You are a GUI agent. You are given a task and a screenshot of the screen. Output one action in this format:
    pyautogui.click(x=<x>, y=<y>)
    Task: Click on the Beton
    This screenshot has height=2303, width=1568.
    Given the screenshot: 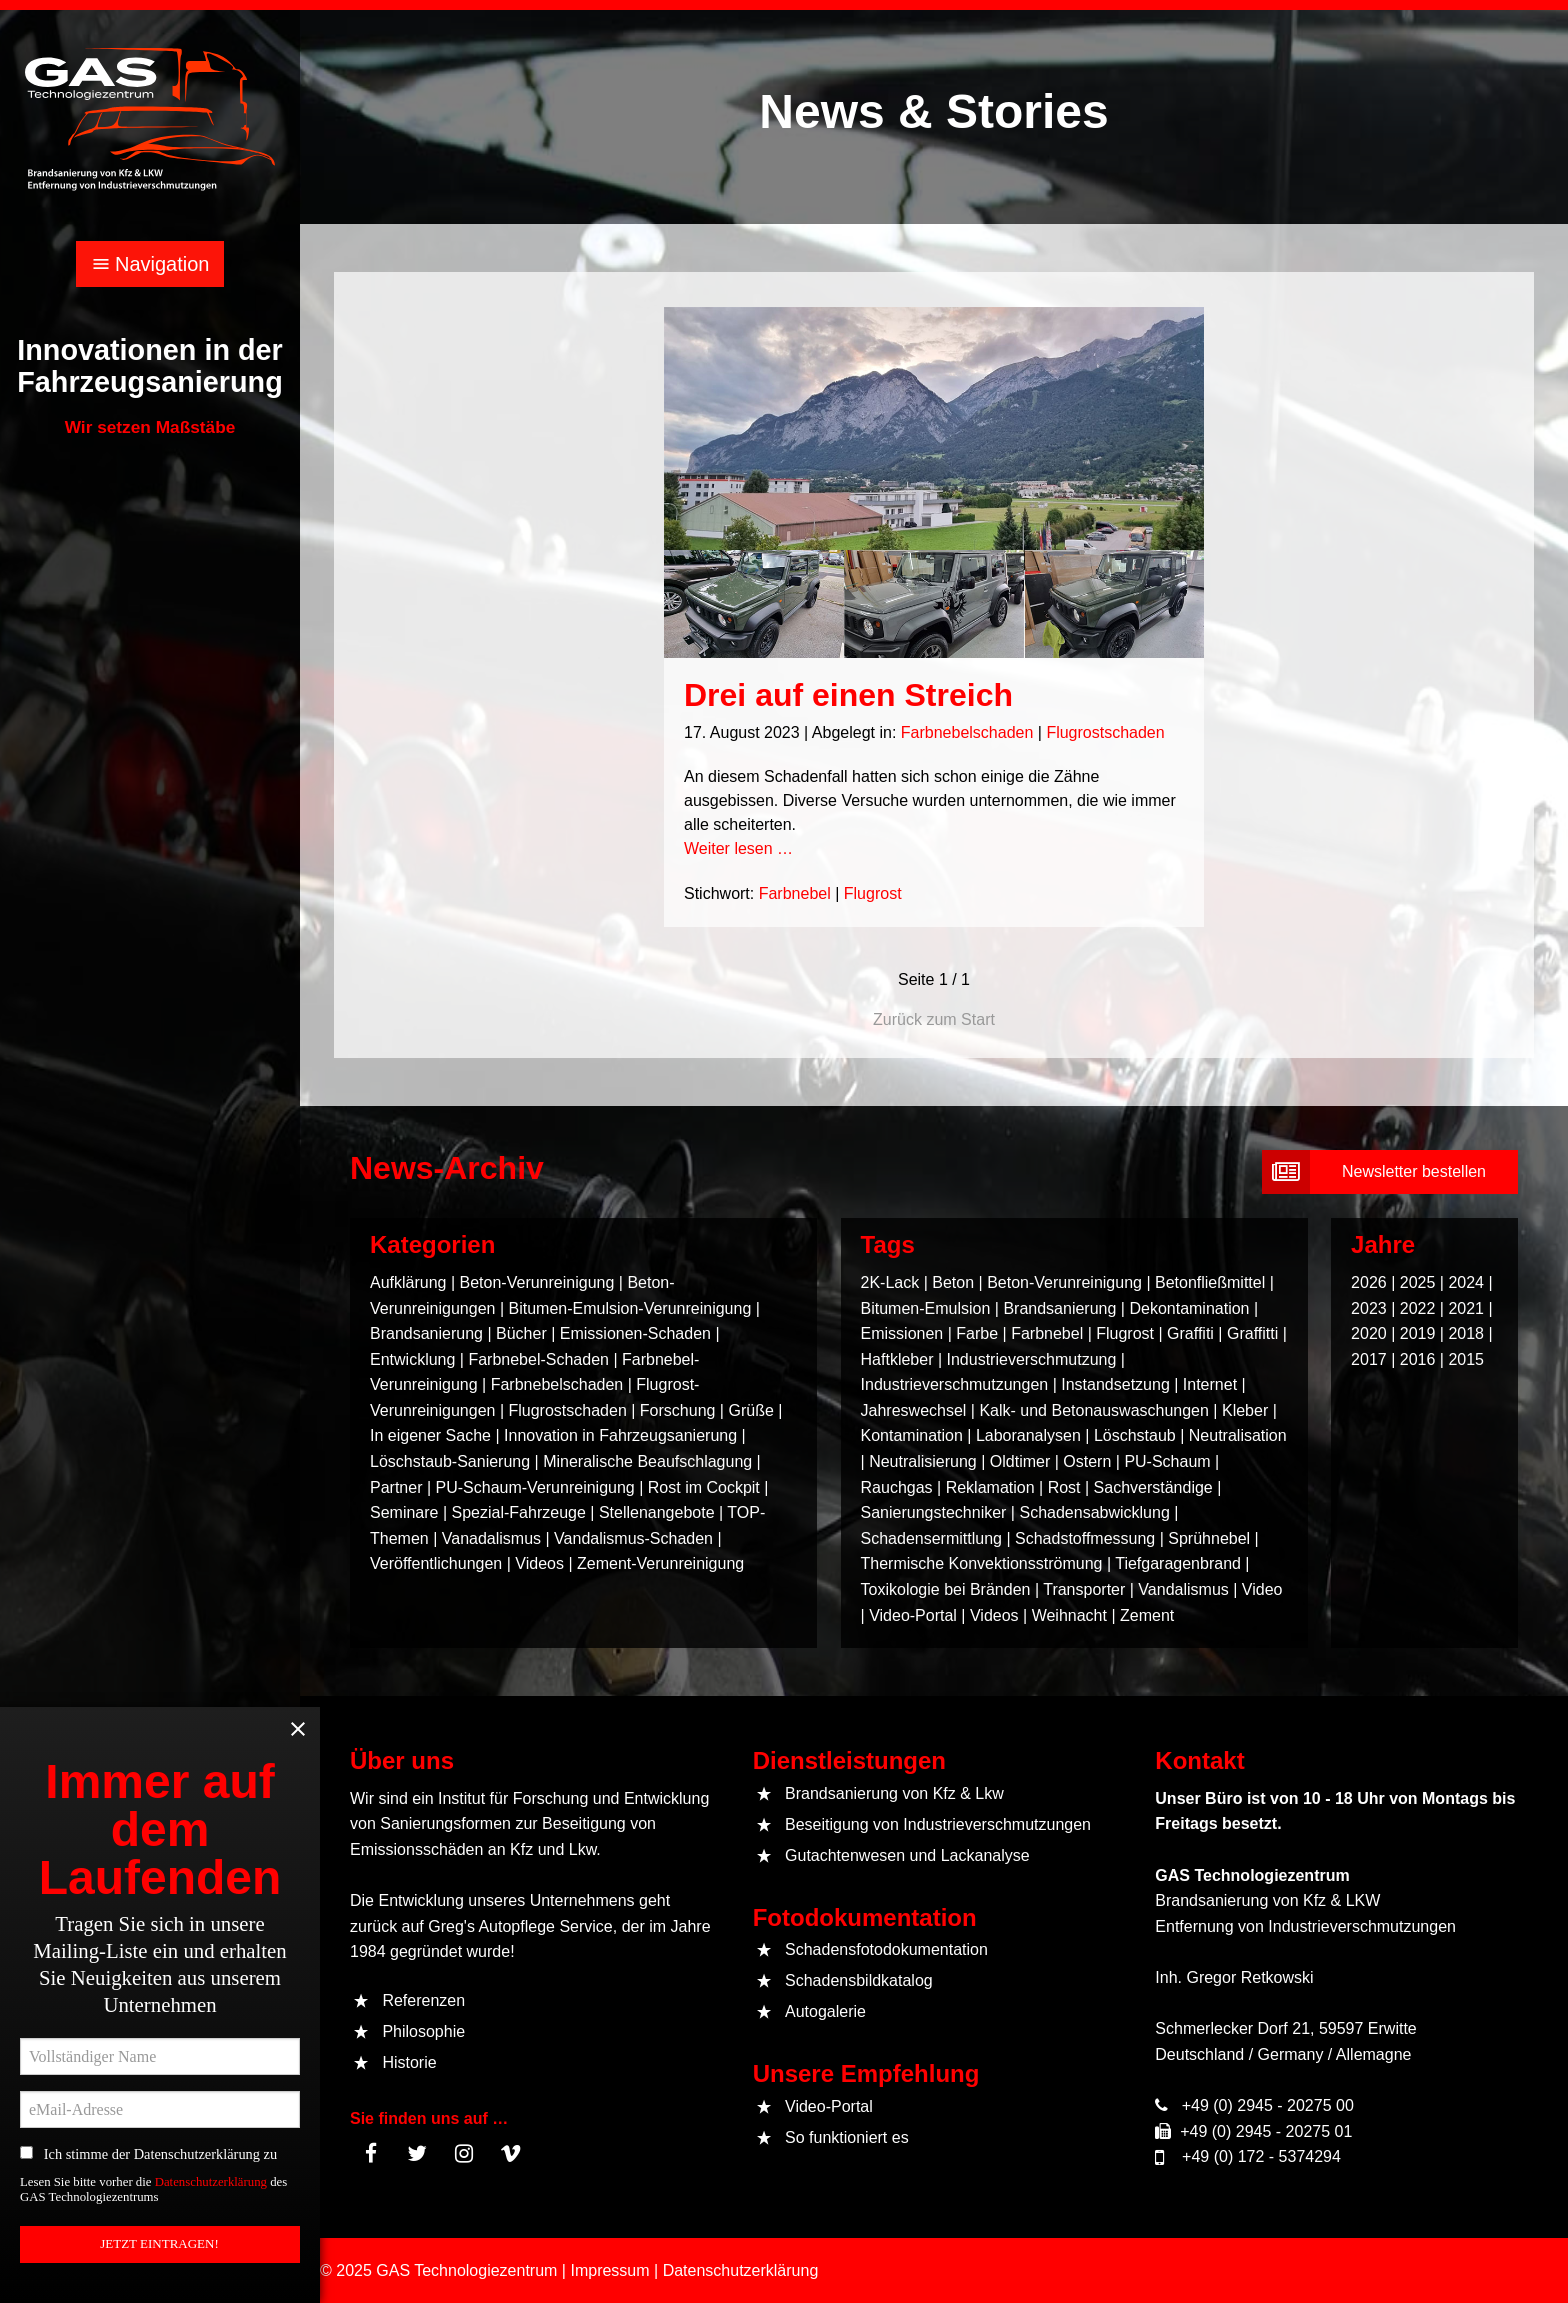 What is the action you would take?
    pyautogui.click(x=953, y=1282)
    